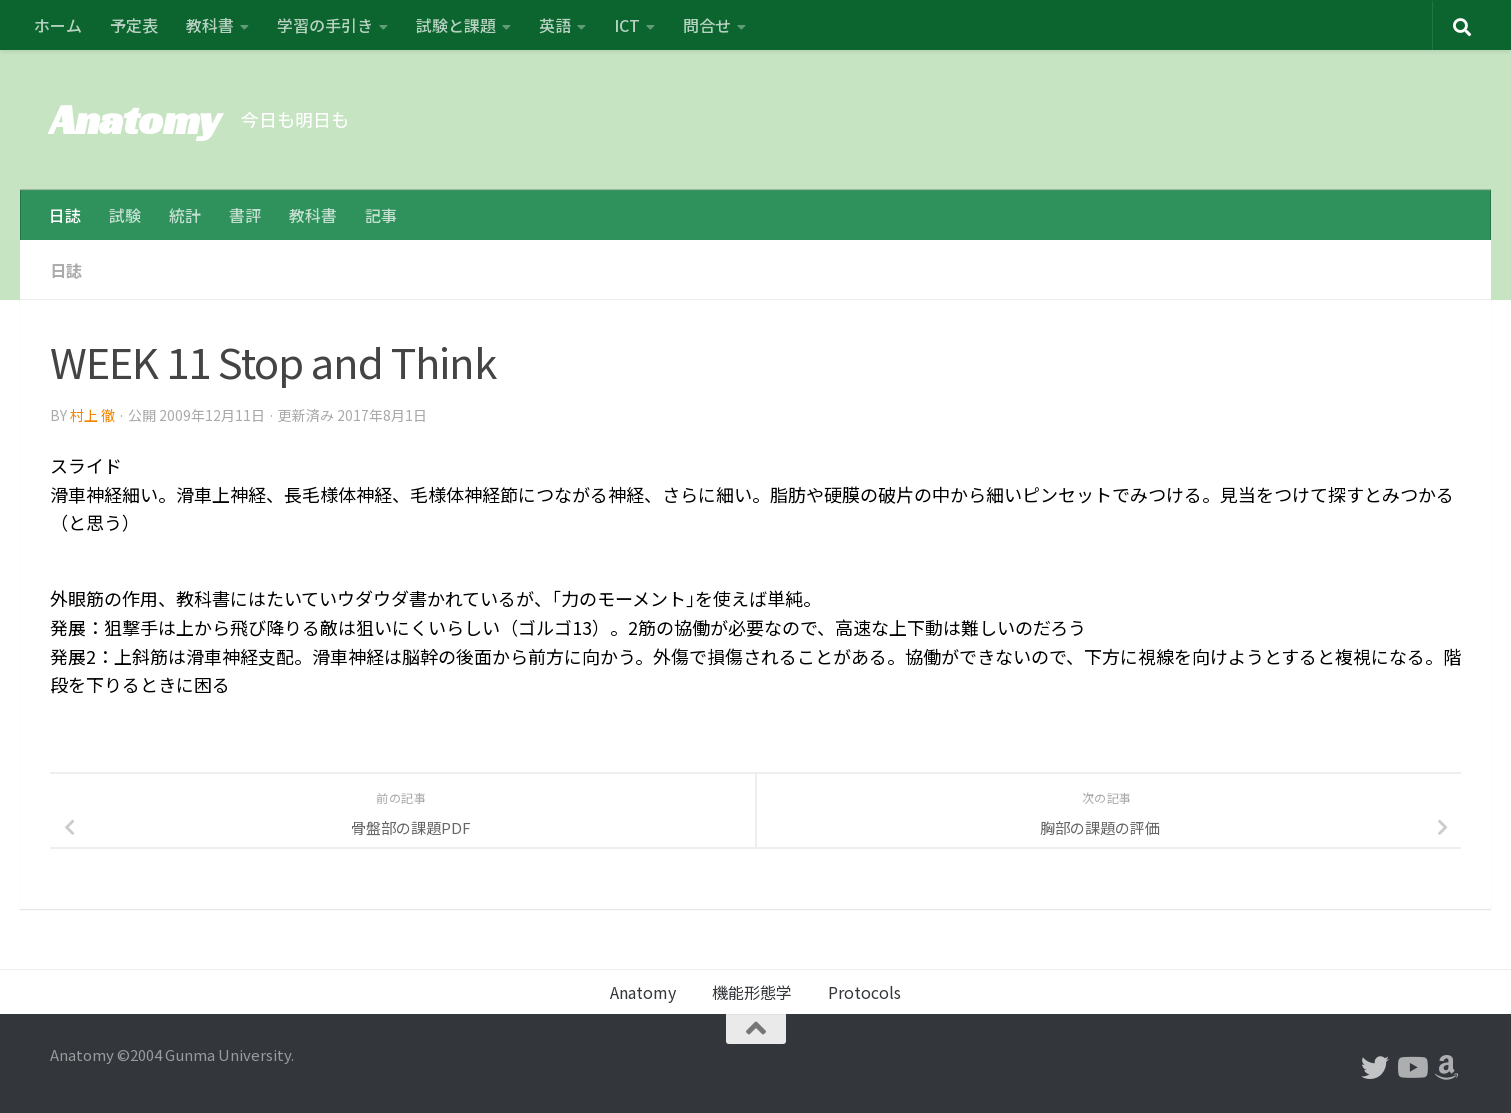 This screenshot has height=1113, width=1511. I want to click on 統計, so click(185, 215).